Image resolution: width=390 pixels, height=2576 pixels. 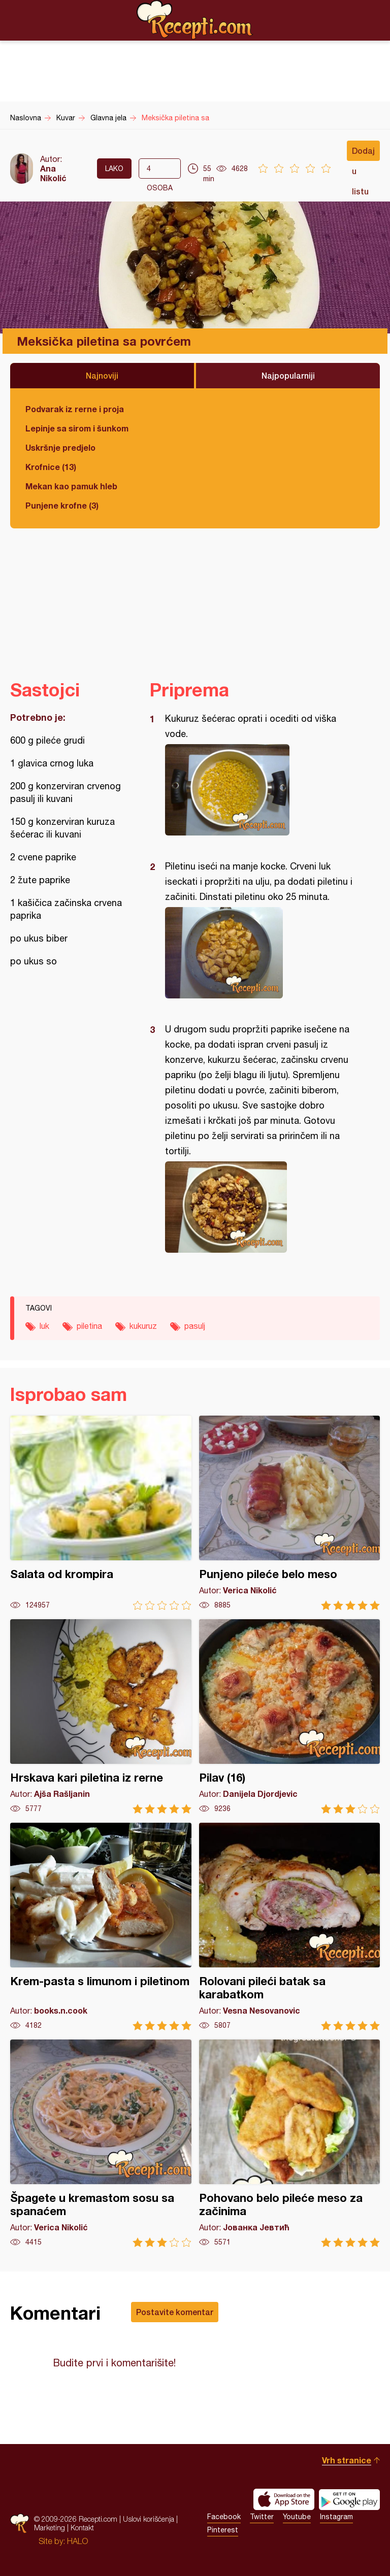 I want to click on Pilav (16), so click(x=289, y=1716).